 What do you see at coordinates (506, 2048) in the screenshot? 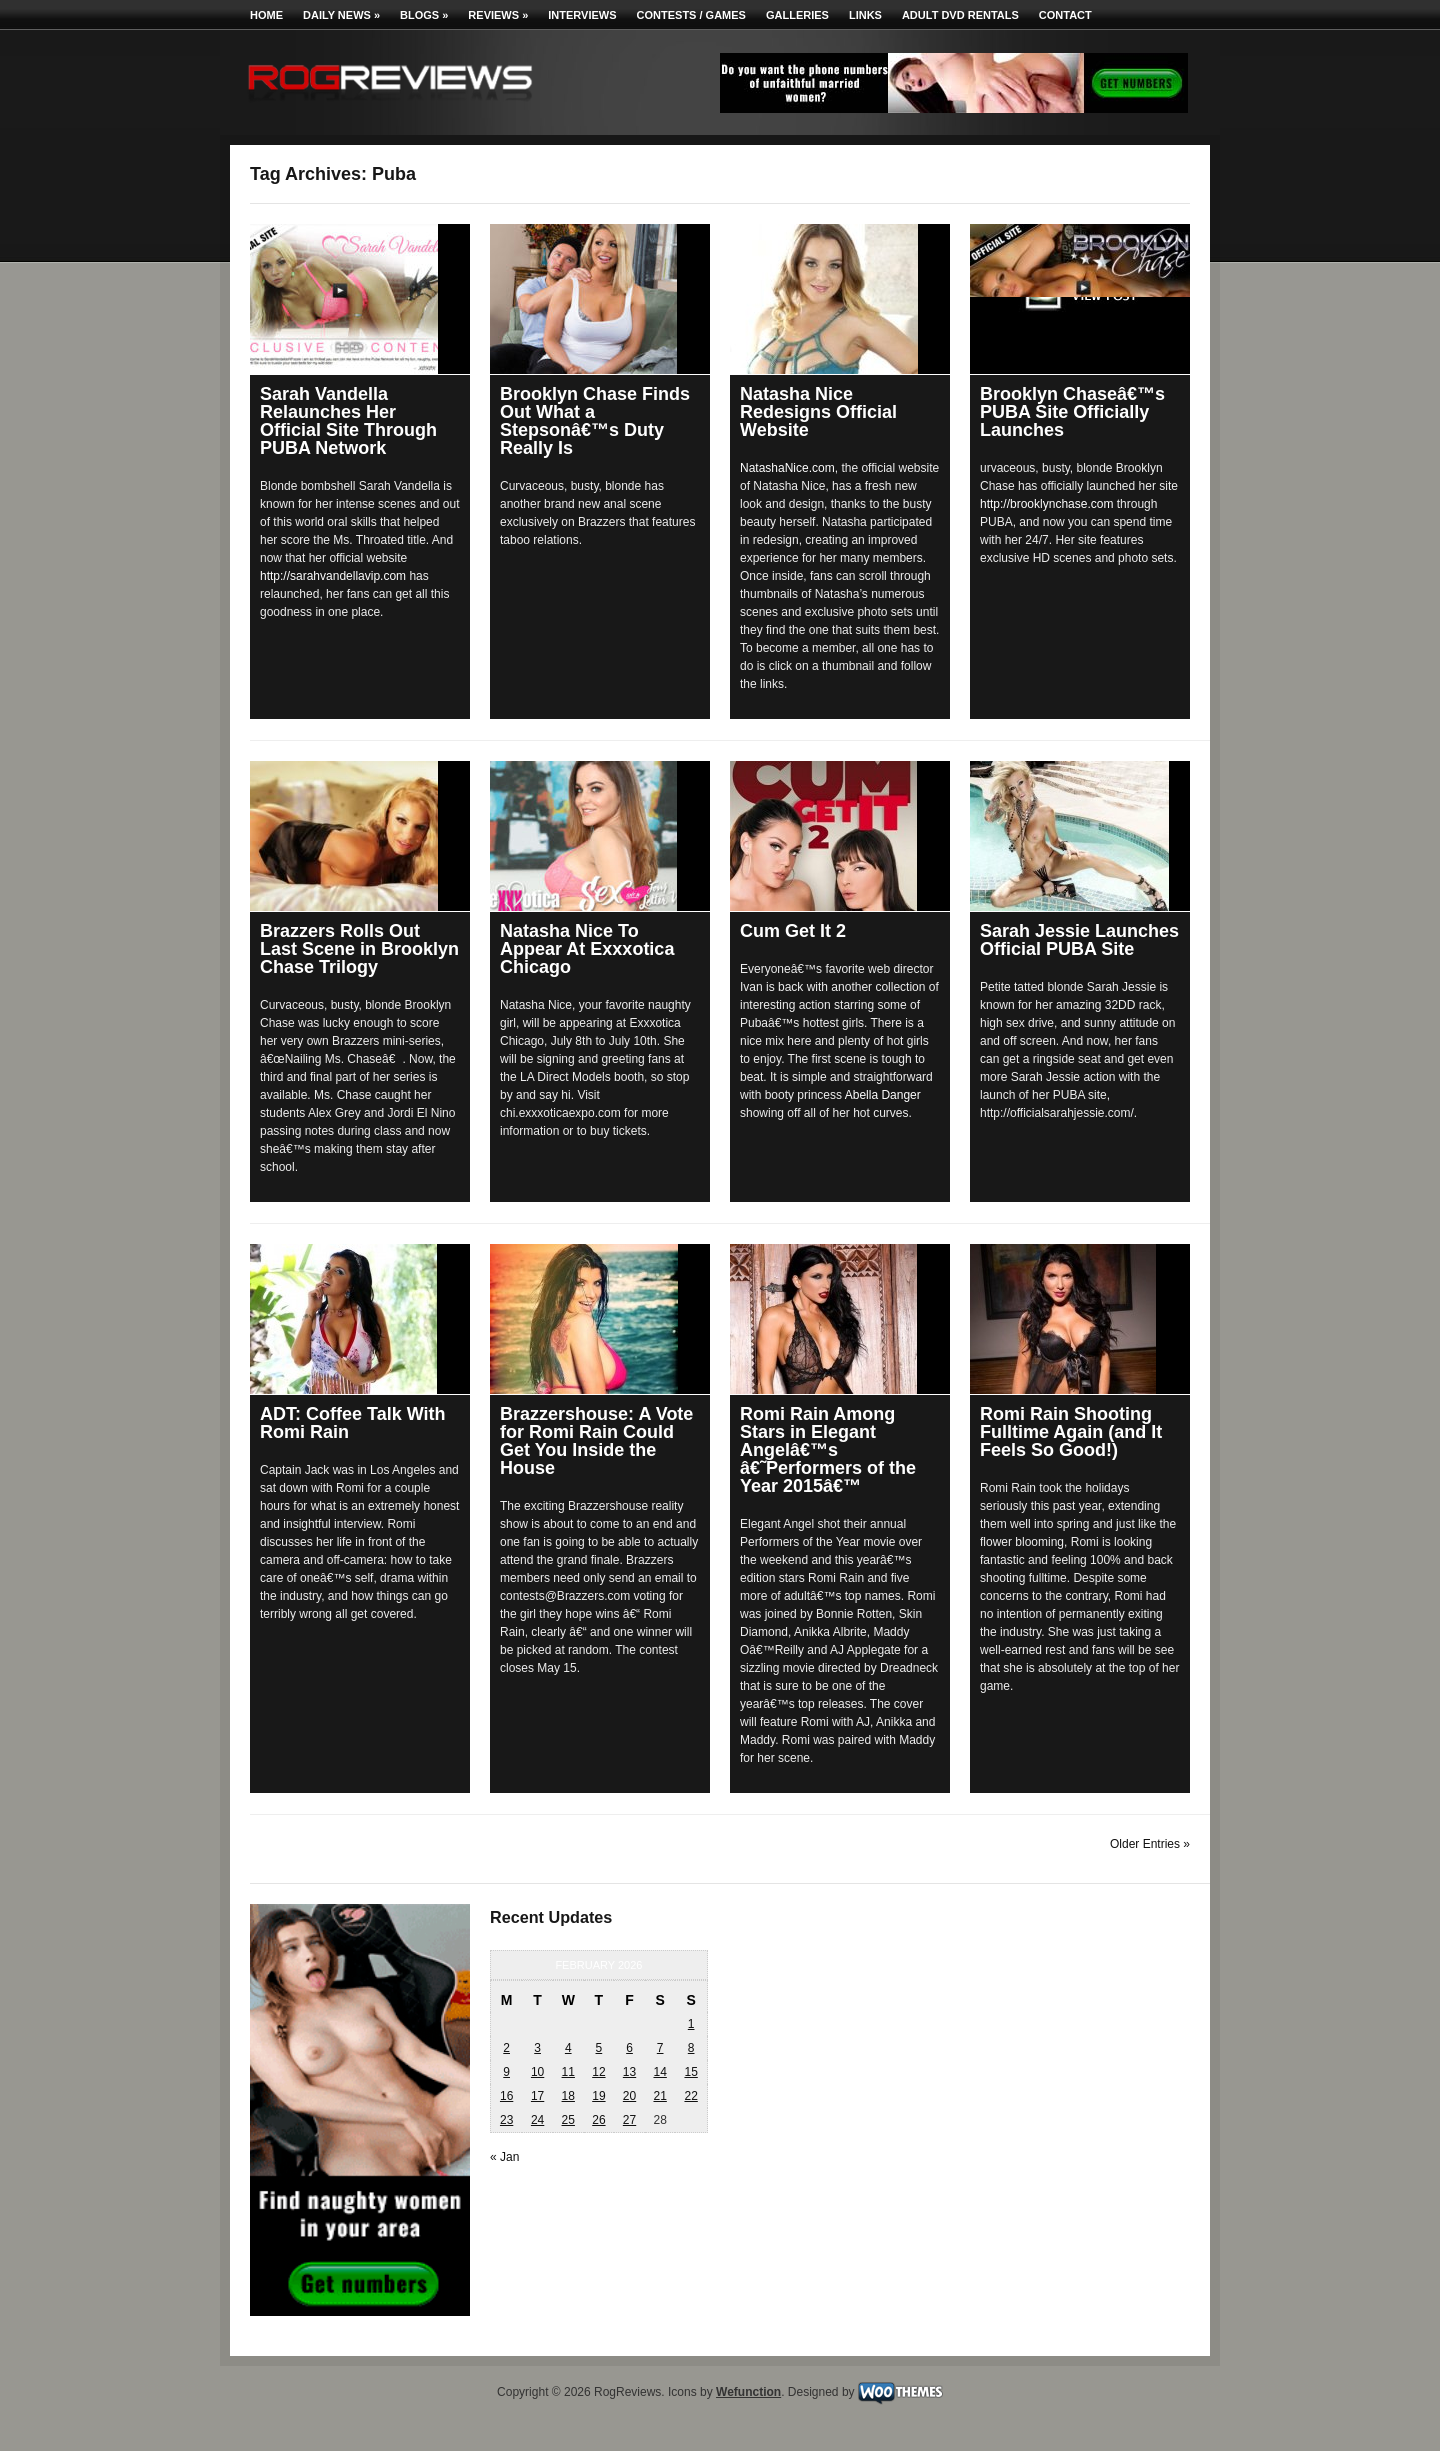
I see `2 [Posts published on February 2, 2026]` at bounding box center [506, 2048].